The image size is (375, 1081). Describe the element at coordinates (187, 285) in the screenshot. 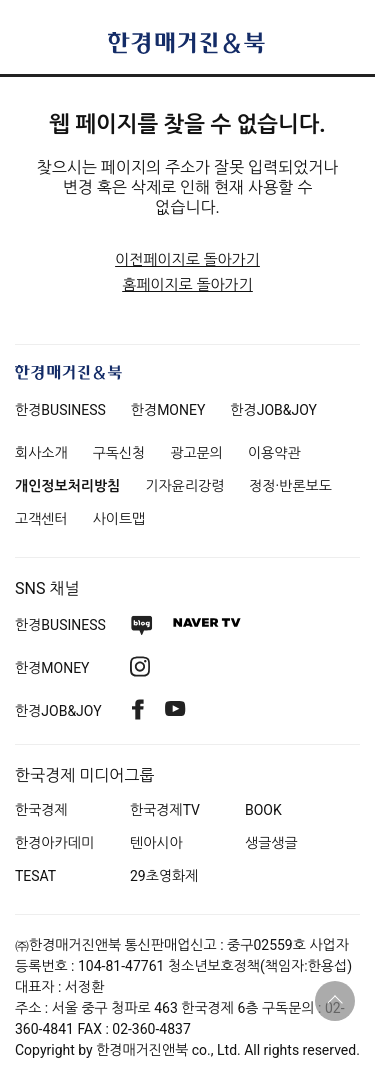

I see `홈페이지로 돌아가기` at that location.